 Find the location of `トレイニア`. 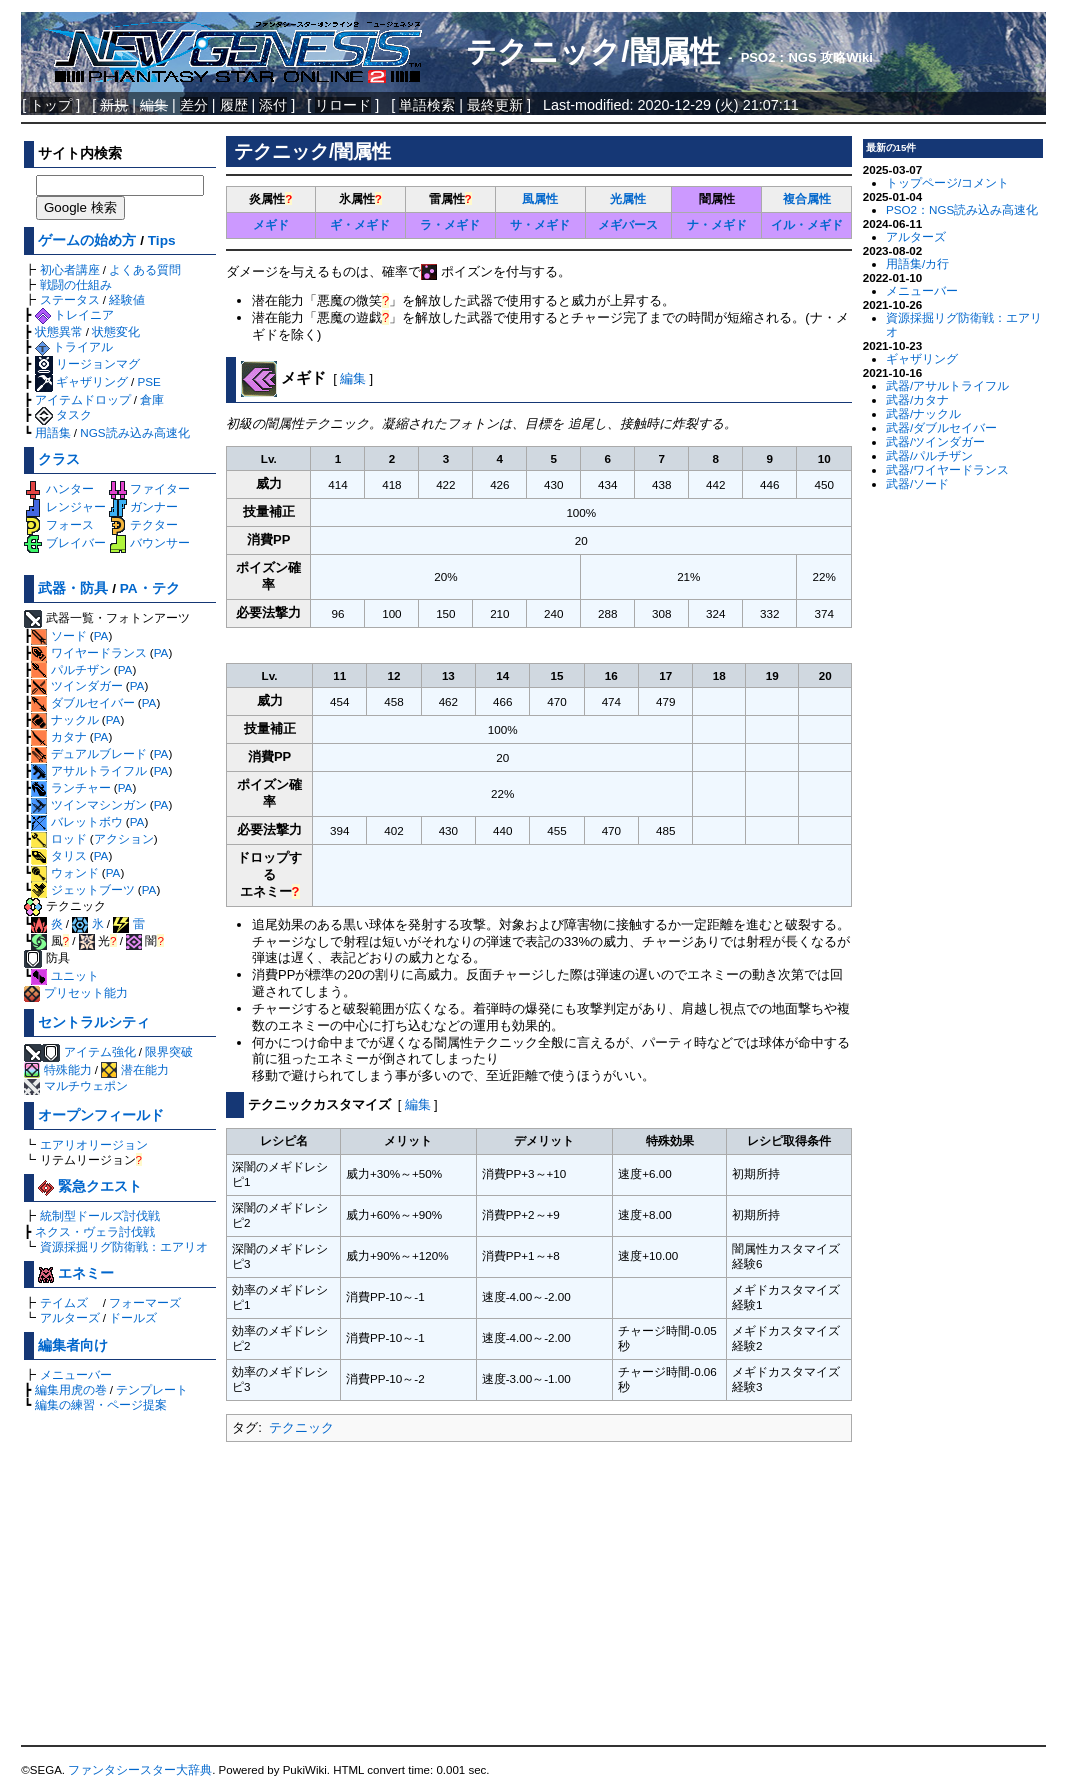

トレイニア is located at coordinates (74, 314).